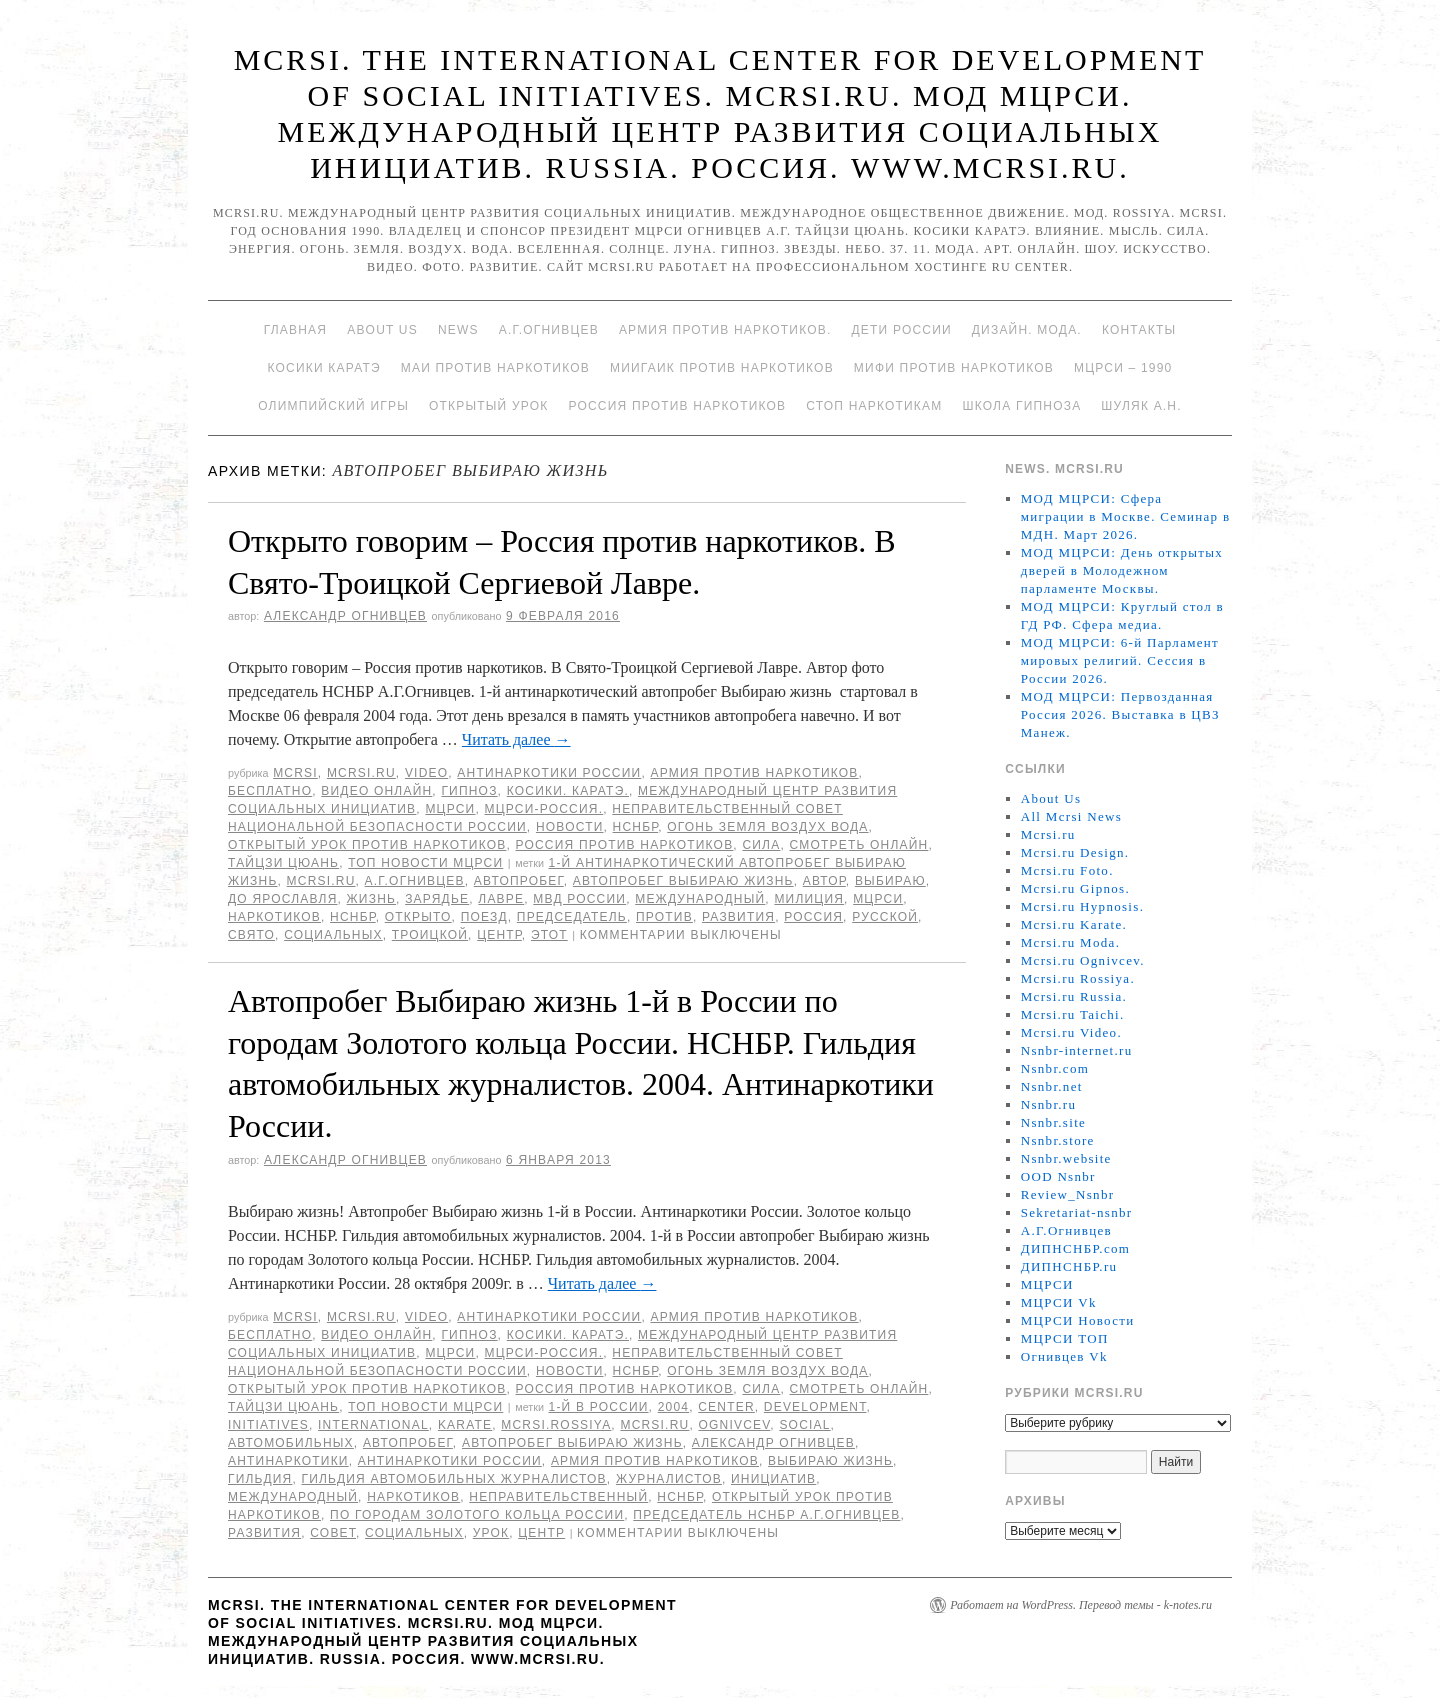 The height and width of the screenshot is (1698, 1440). Describe the element at coordinates (1021, 406) in the screenshot. I see `Школа гипноза` at that location.